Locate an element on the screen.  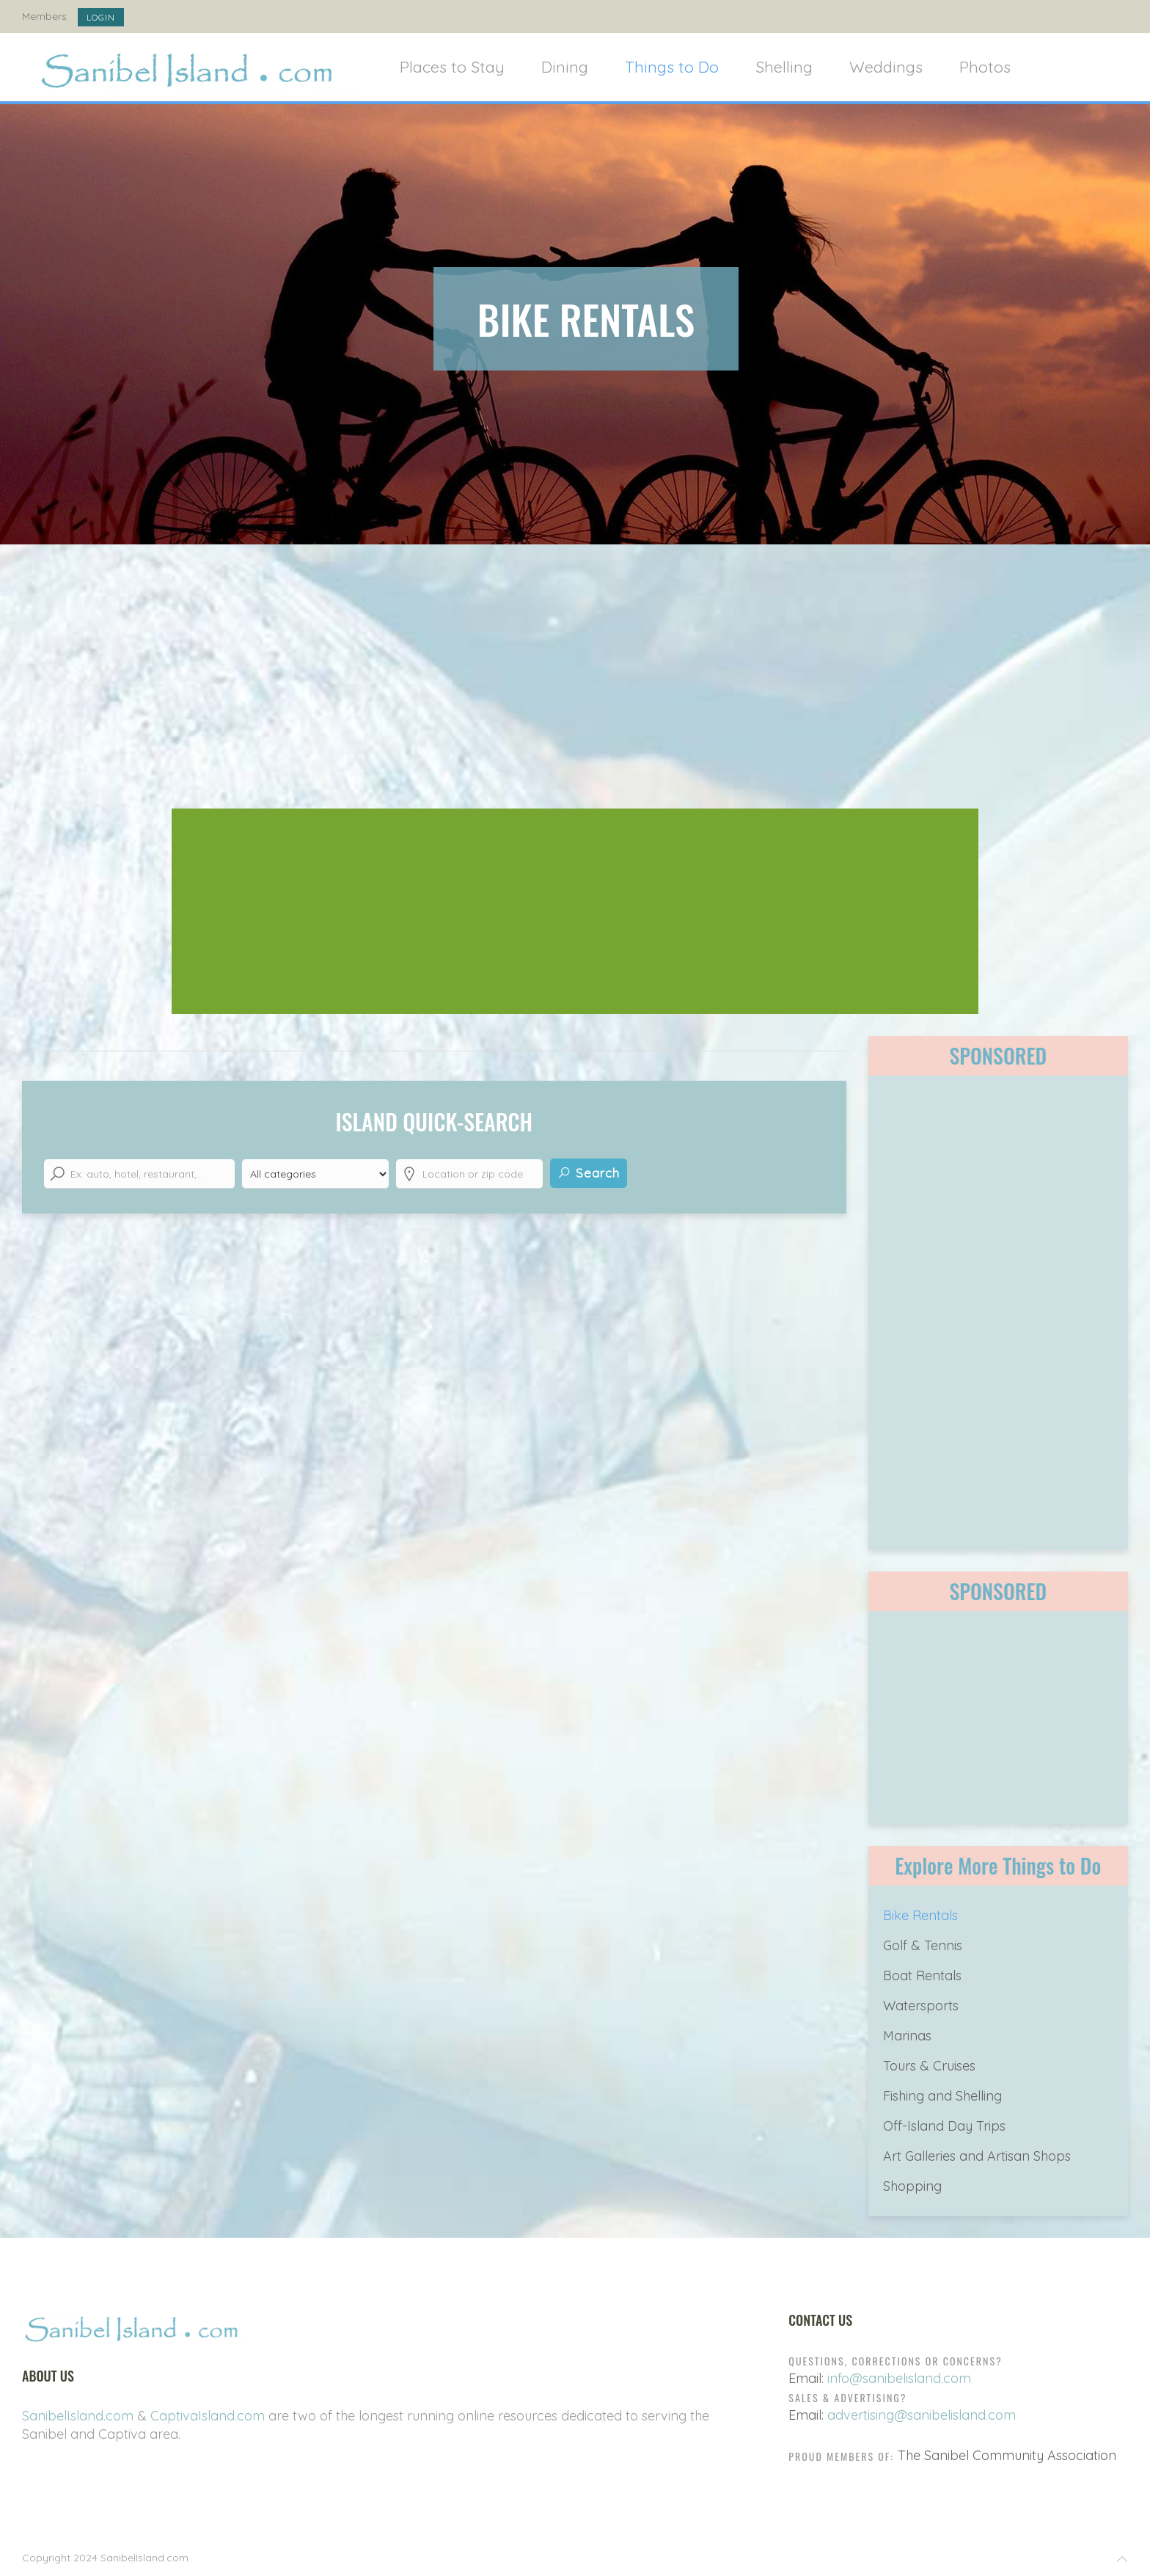
Fishing and Shelling is located at coordinates (942, 2095).